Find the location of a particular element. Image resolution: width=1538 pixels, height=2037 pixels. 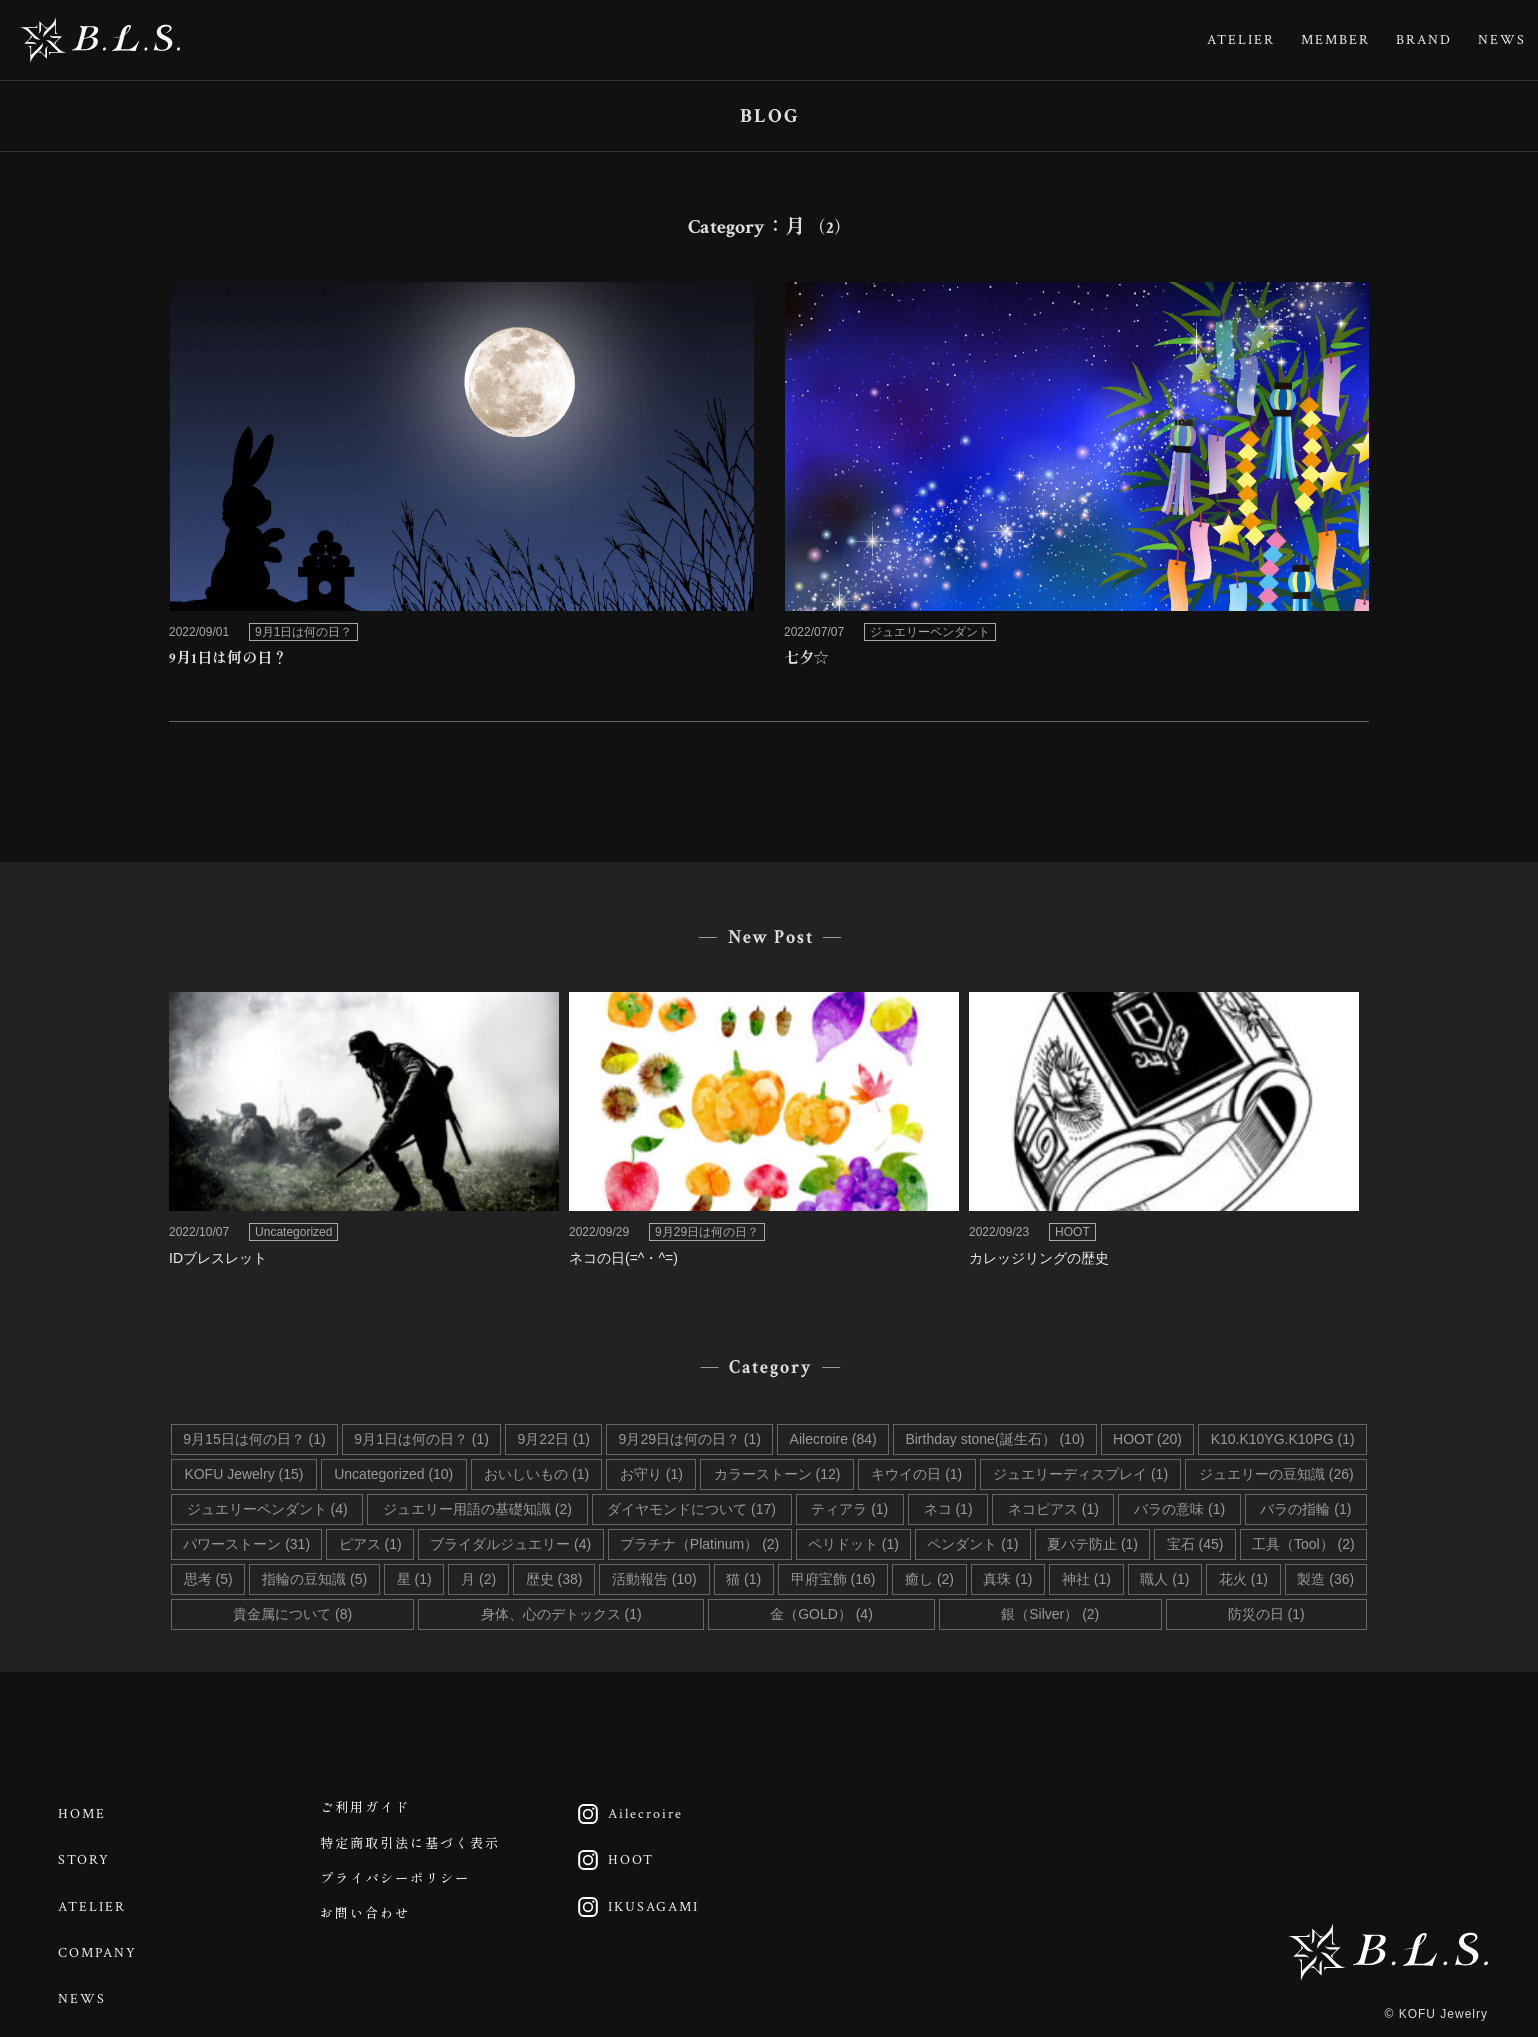

9月29日は何の日？ (1) is located at coordinates (690, 1439).